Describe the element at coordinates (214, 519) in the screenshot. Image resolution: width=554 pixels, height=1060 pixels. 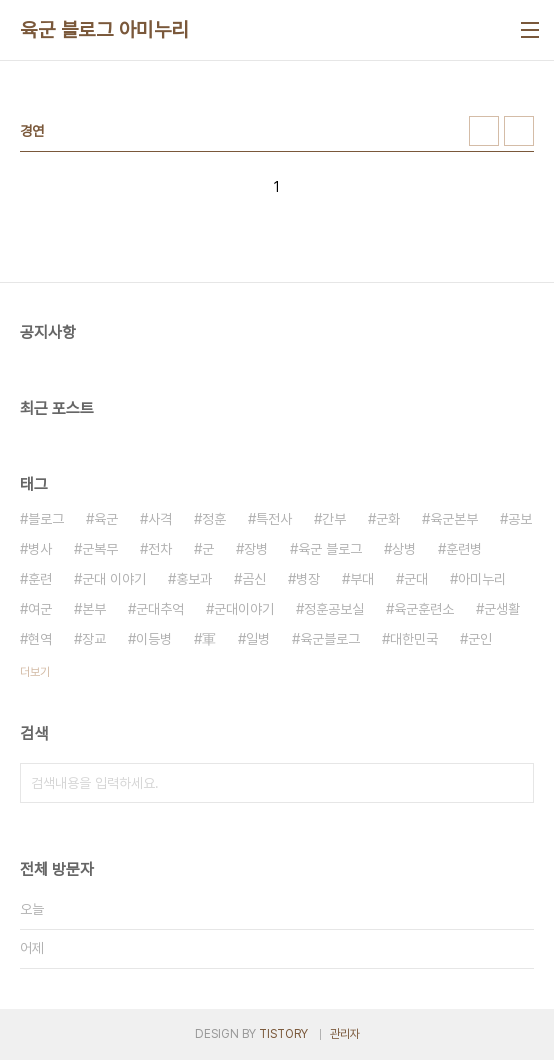
I see `정훈` at that location.